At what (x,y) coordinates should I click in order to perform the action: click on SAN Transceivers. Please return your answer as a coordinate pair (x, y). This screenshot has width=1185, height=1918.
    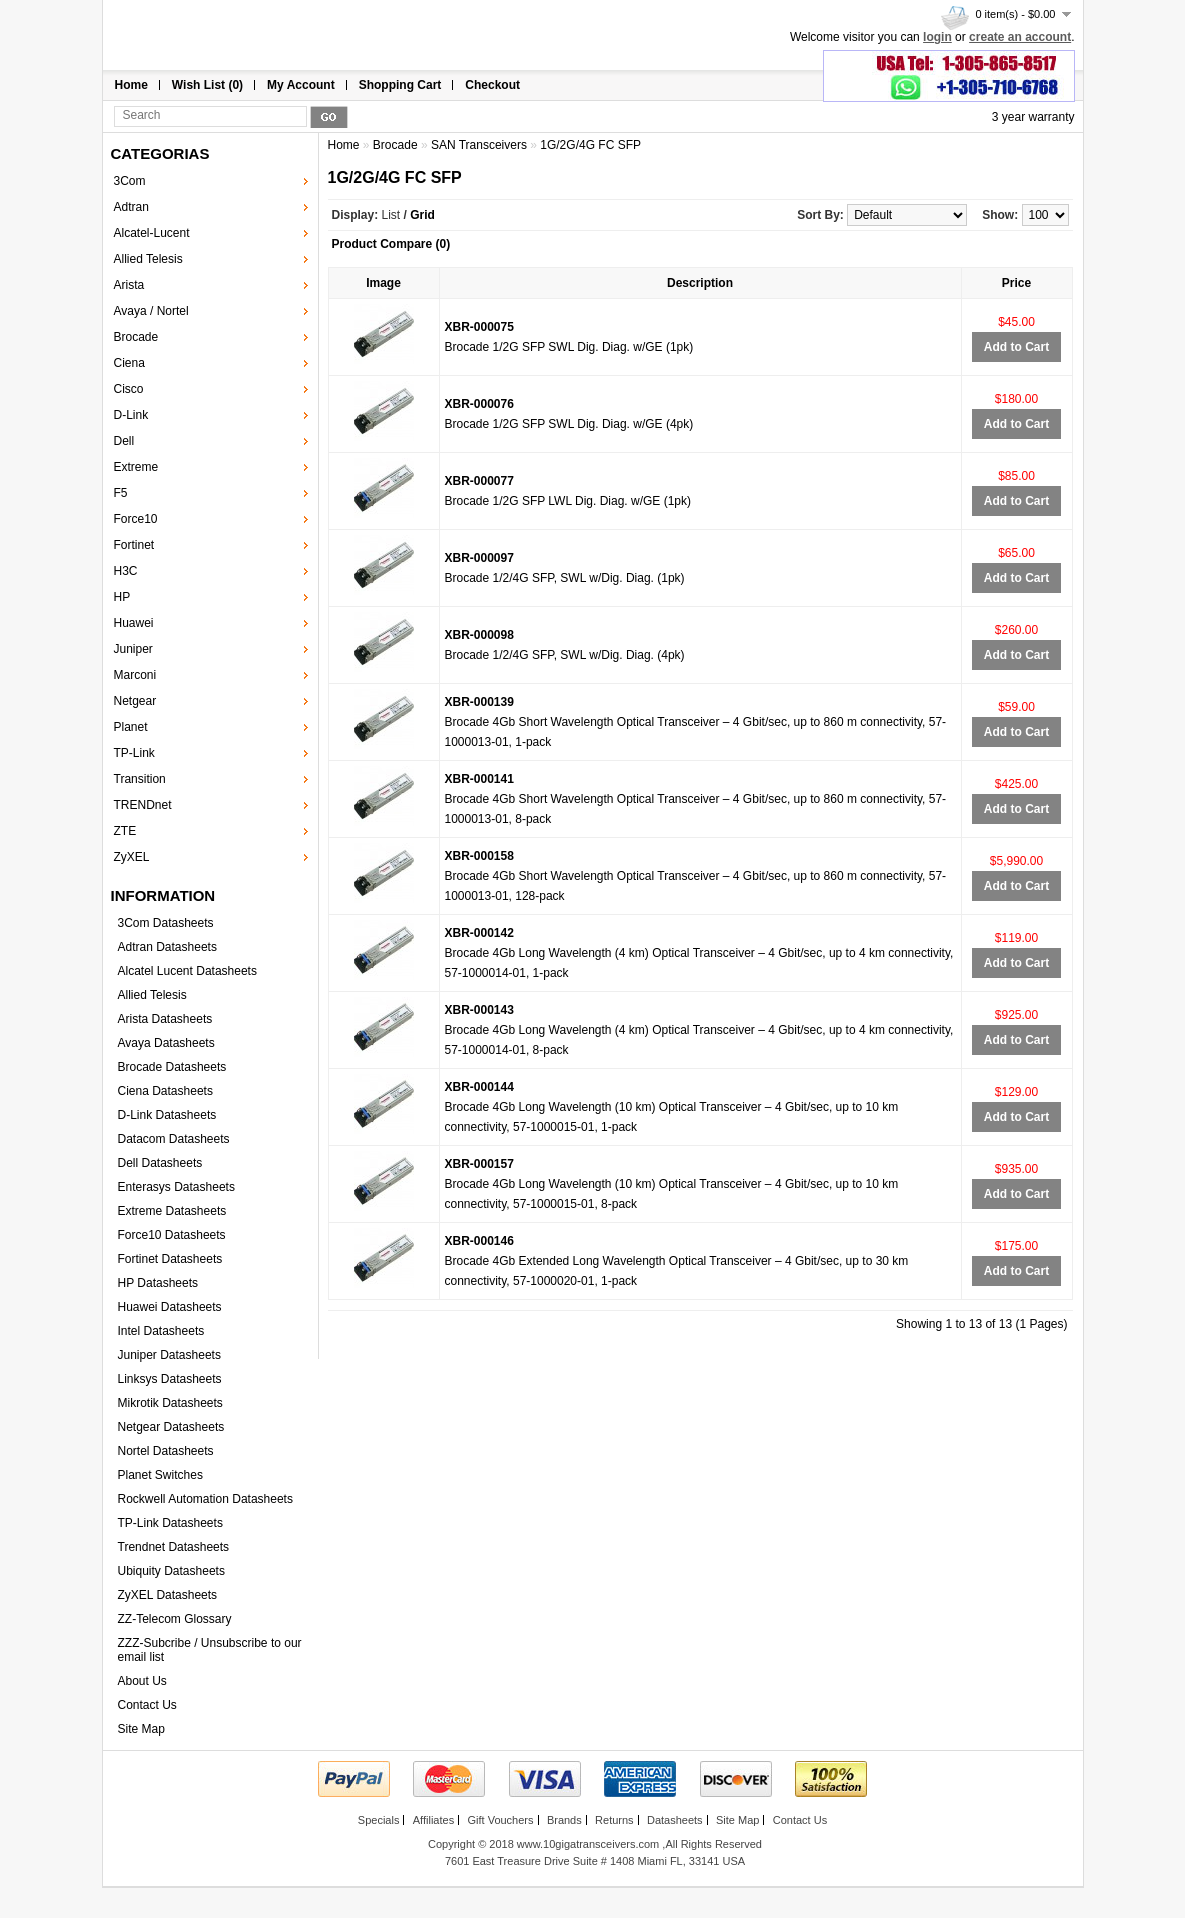
    Looking at the image, I should click on (479, 145).